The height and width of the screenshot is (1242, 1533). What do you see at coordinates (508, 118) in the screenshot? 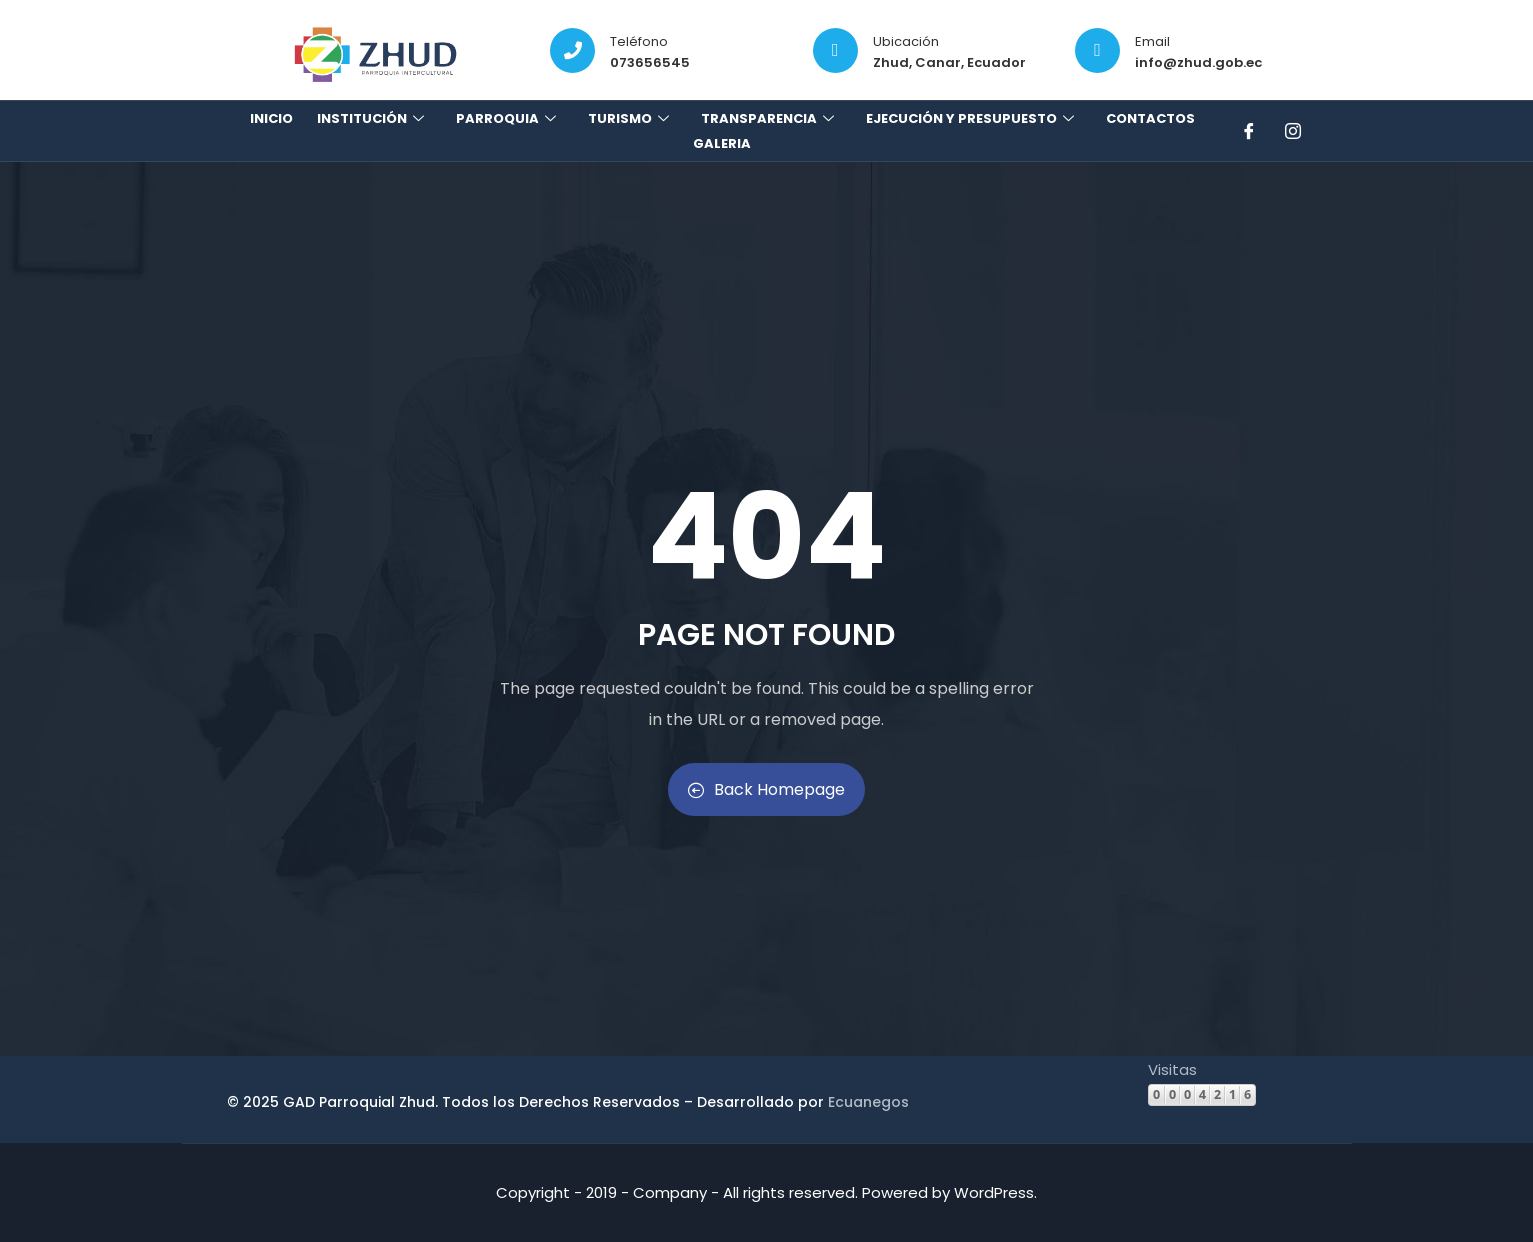
I see `Parroquia` at bounding box center [508, 118].